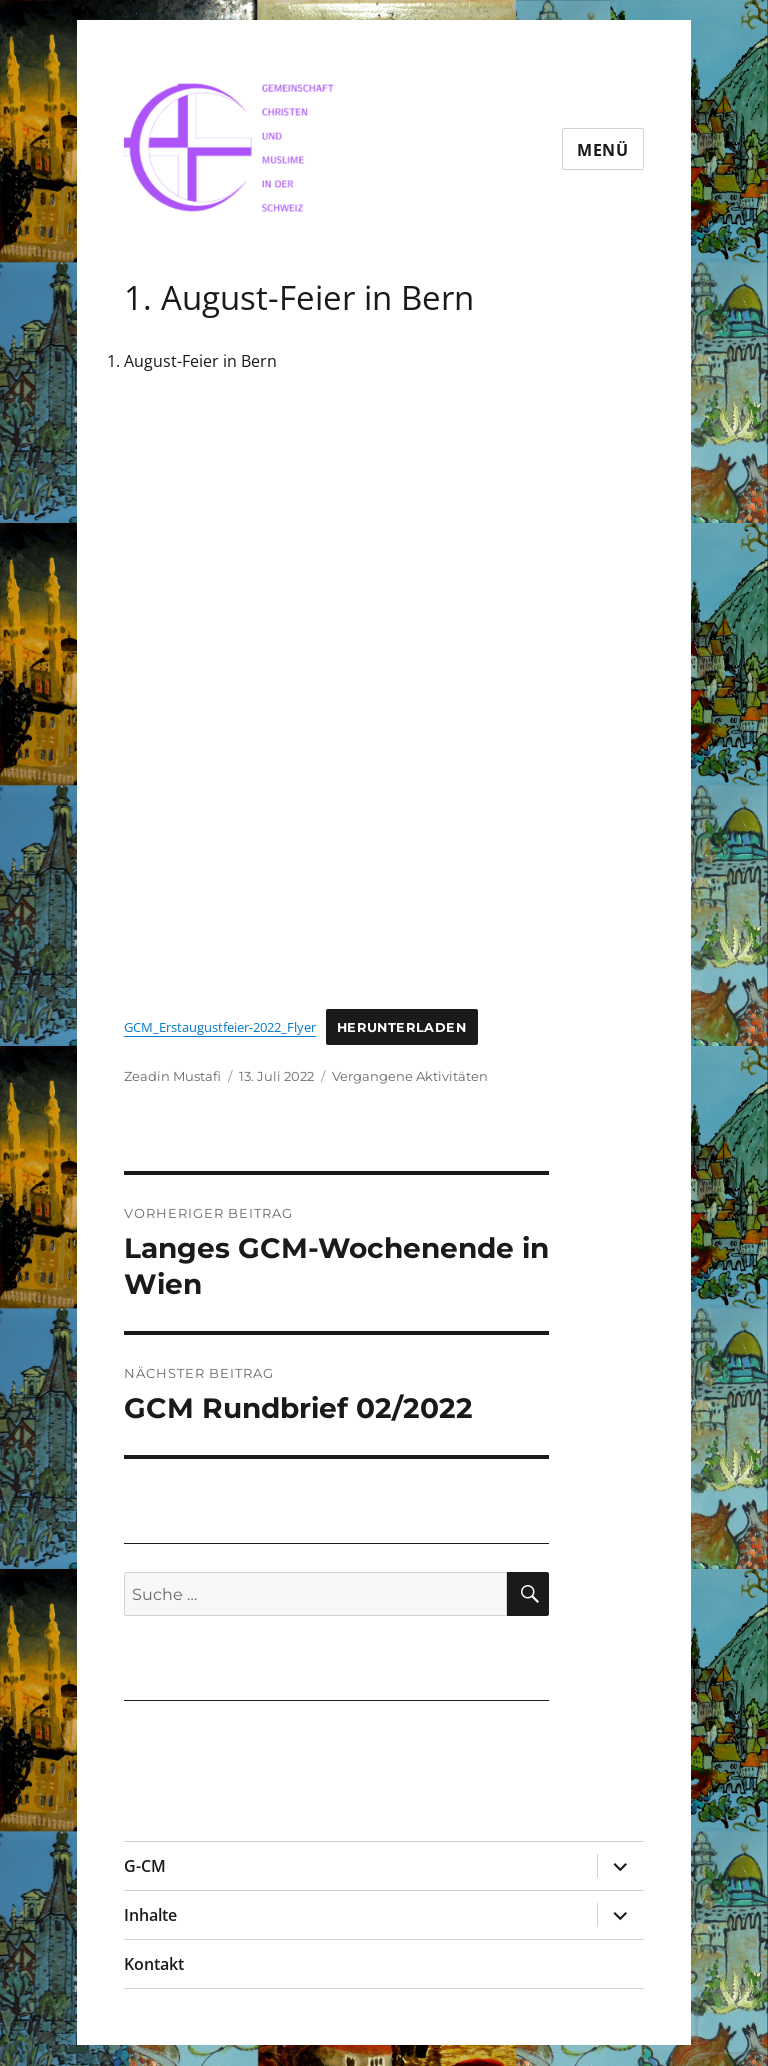  Describe the element at coordinates (603, 150) in the screenshot. I see `Menü` at that location.